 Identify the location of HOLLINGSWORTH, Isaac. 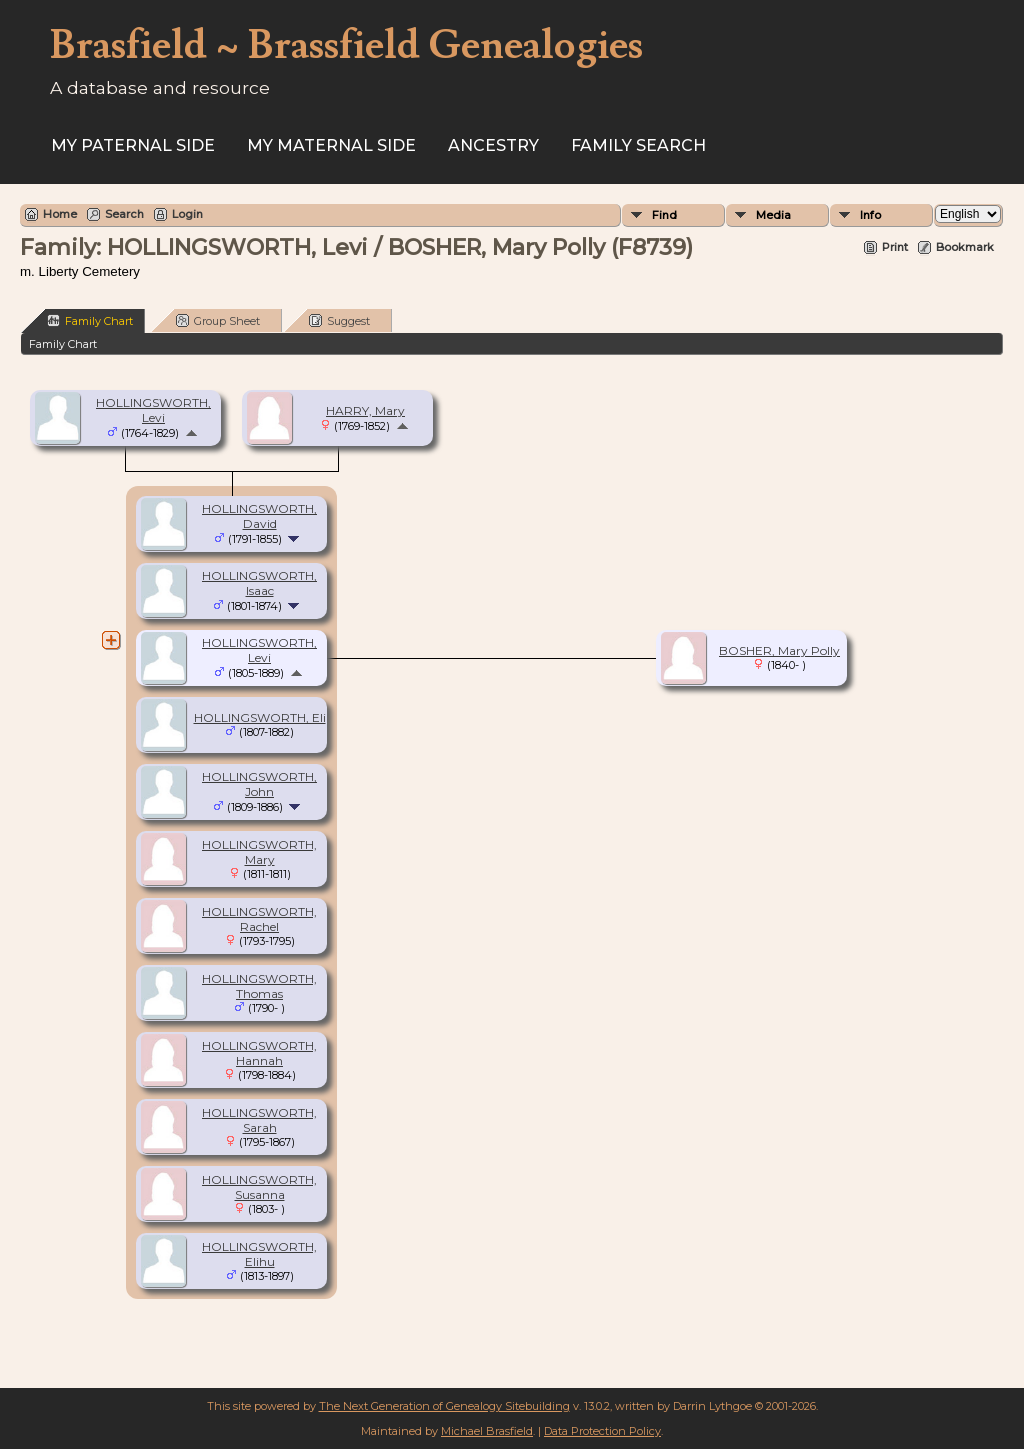
(259, 583).